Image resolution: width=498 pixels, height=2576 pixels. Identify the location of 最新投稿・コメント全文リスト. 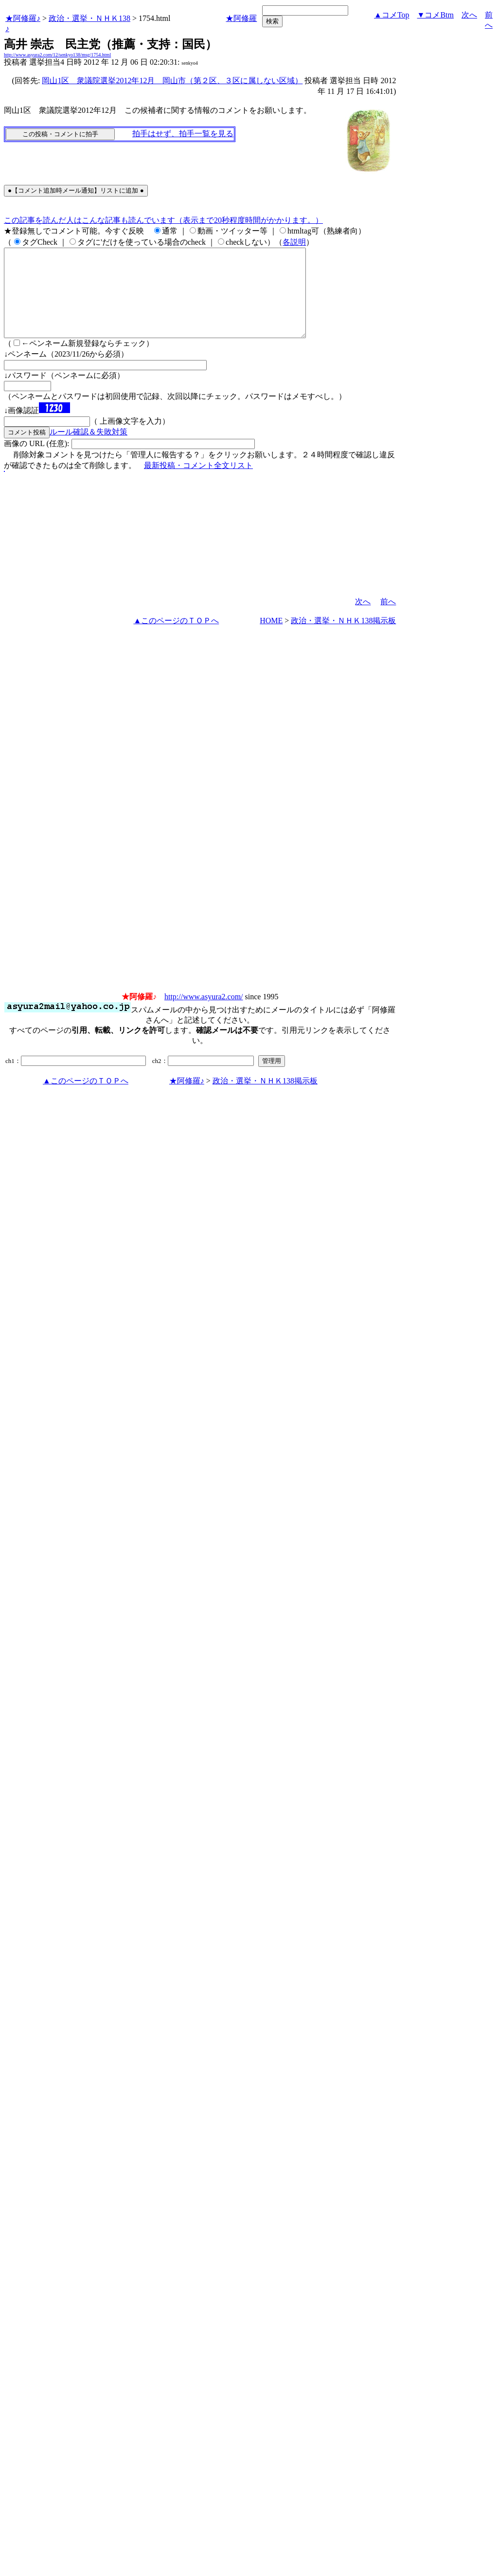
(198, 483).